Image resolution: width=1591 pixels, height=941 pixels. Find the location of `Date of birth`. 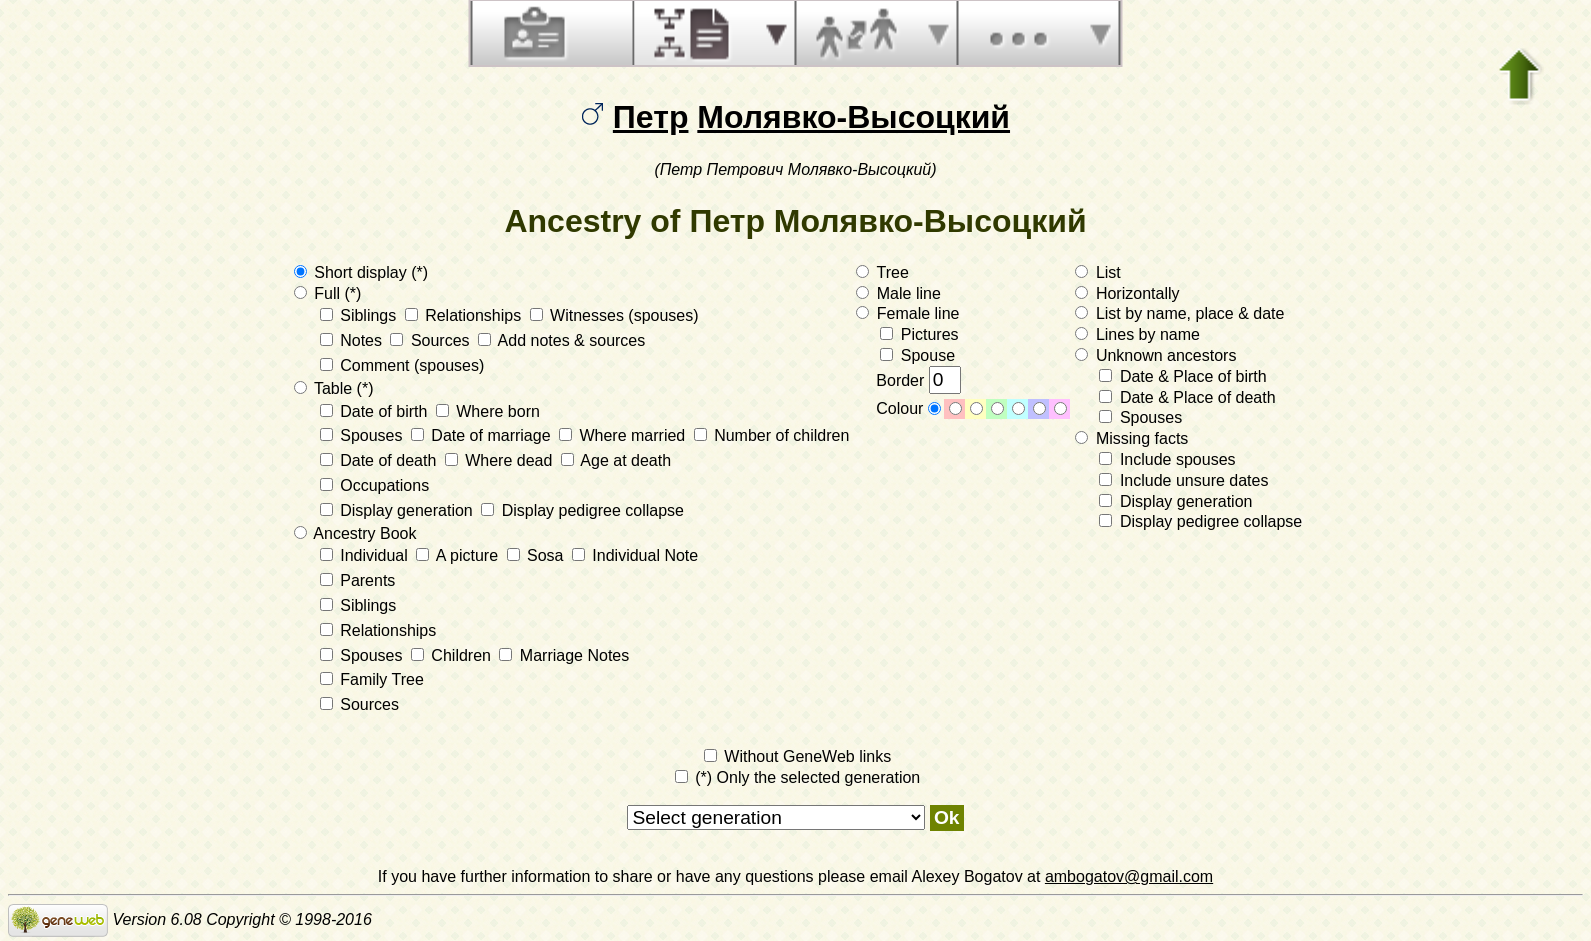

Date of birth is located at coordinates (376, 411).